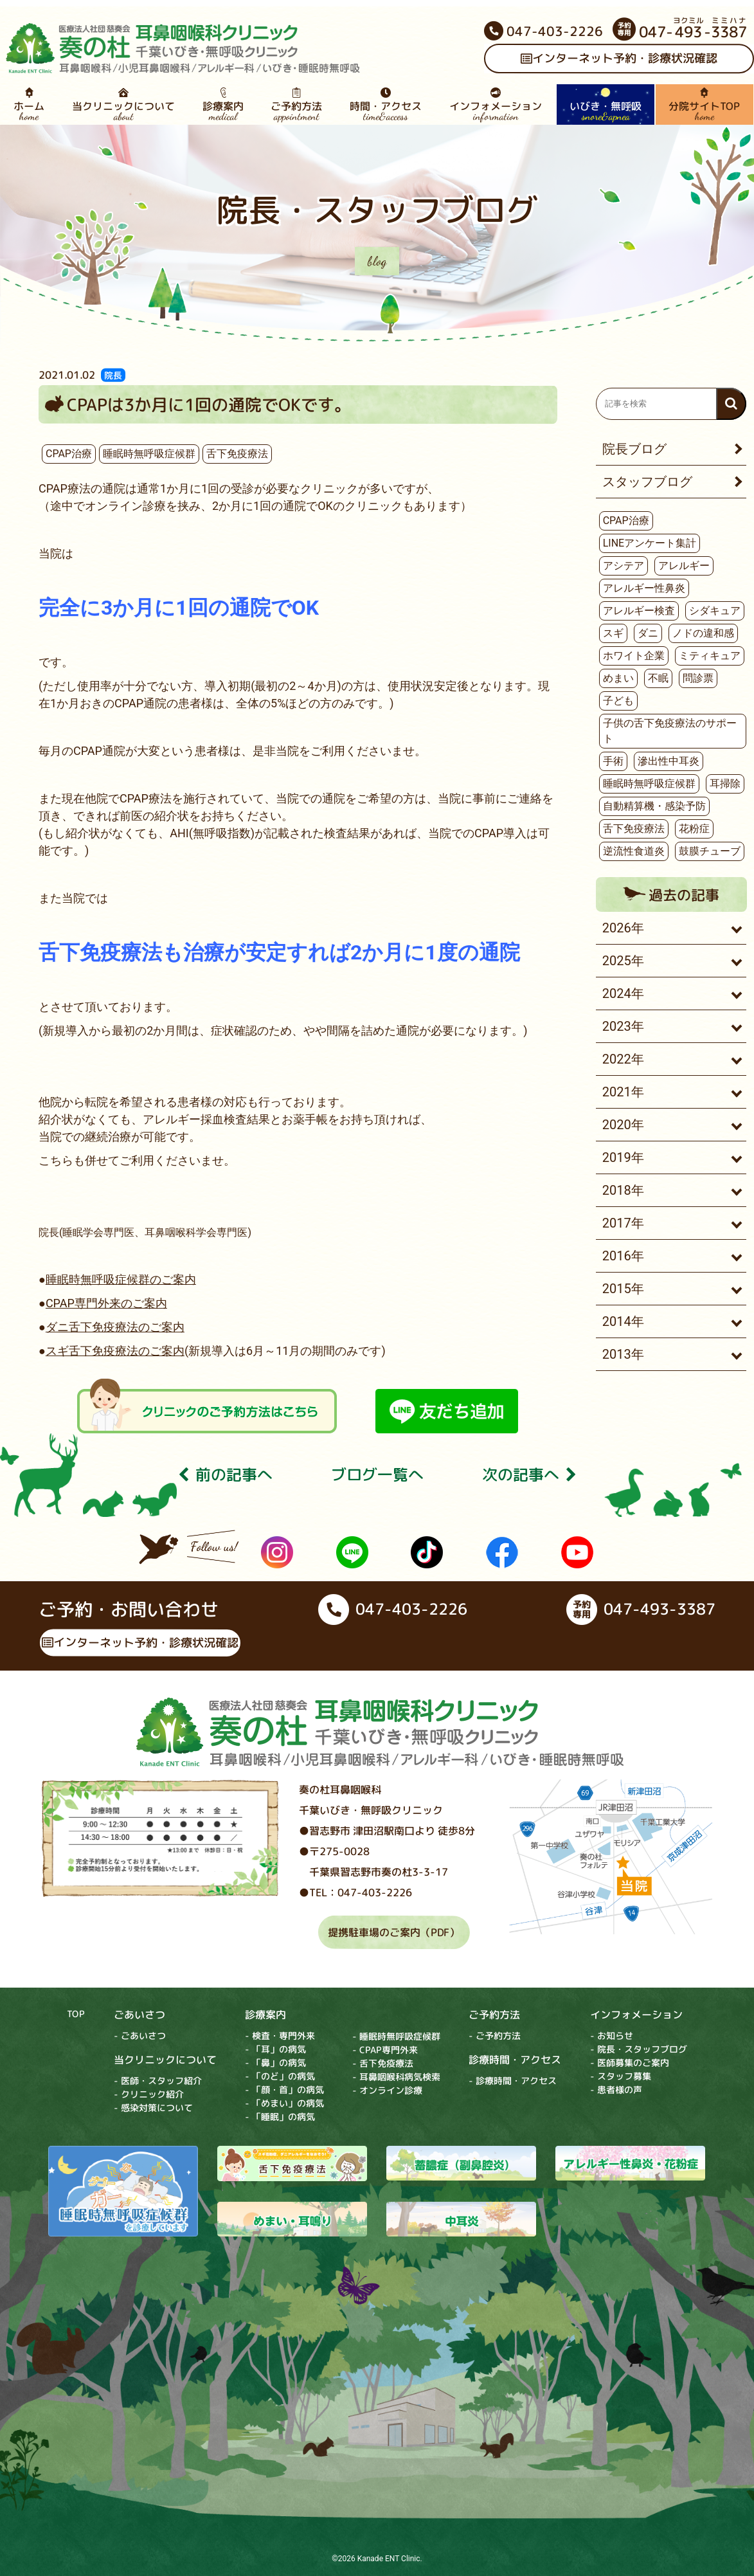 The image size is (754, 2576). What do you see at coordinates (647, 481) in the screenshot?
I see `スタッフブログ` at bounding box center [647, 481].